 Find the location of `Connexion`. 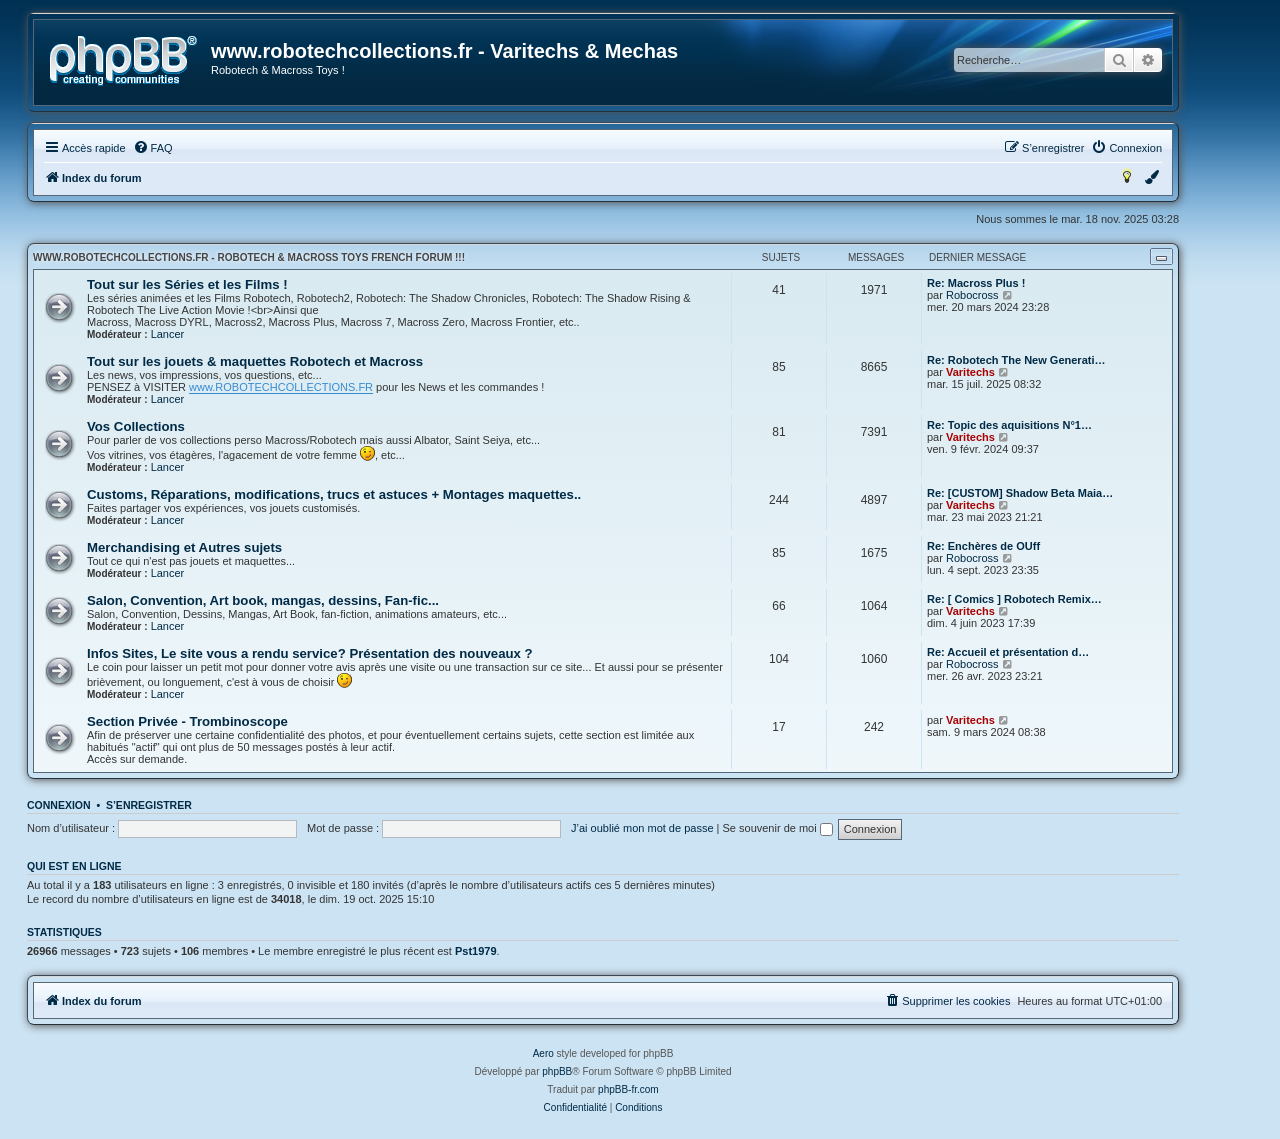

Connexion is located at coordinates (59, 805).